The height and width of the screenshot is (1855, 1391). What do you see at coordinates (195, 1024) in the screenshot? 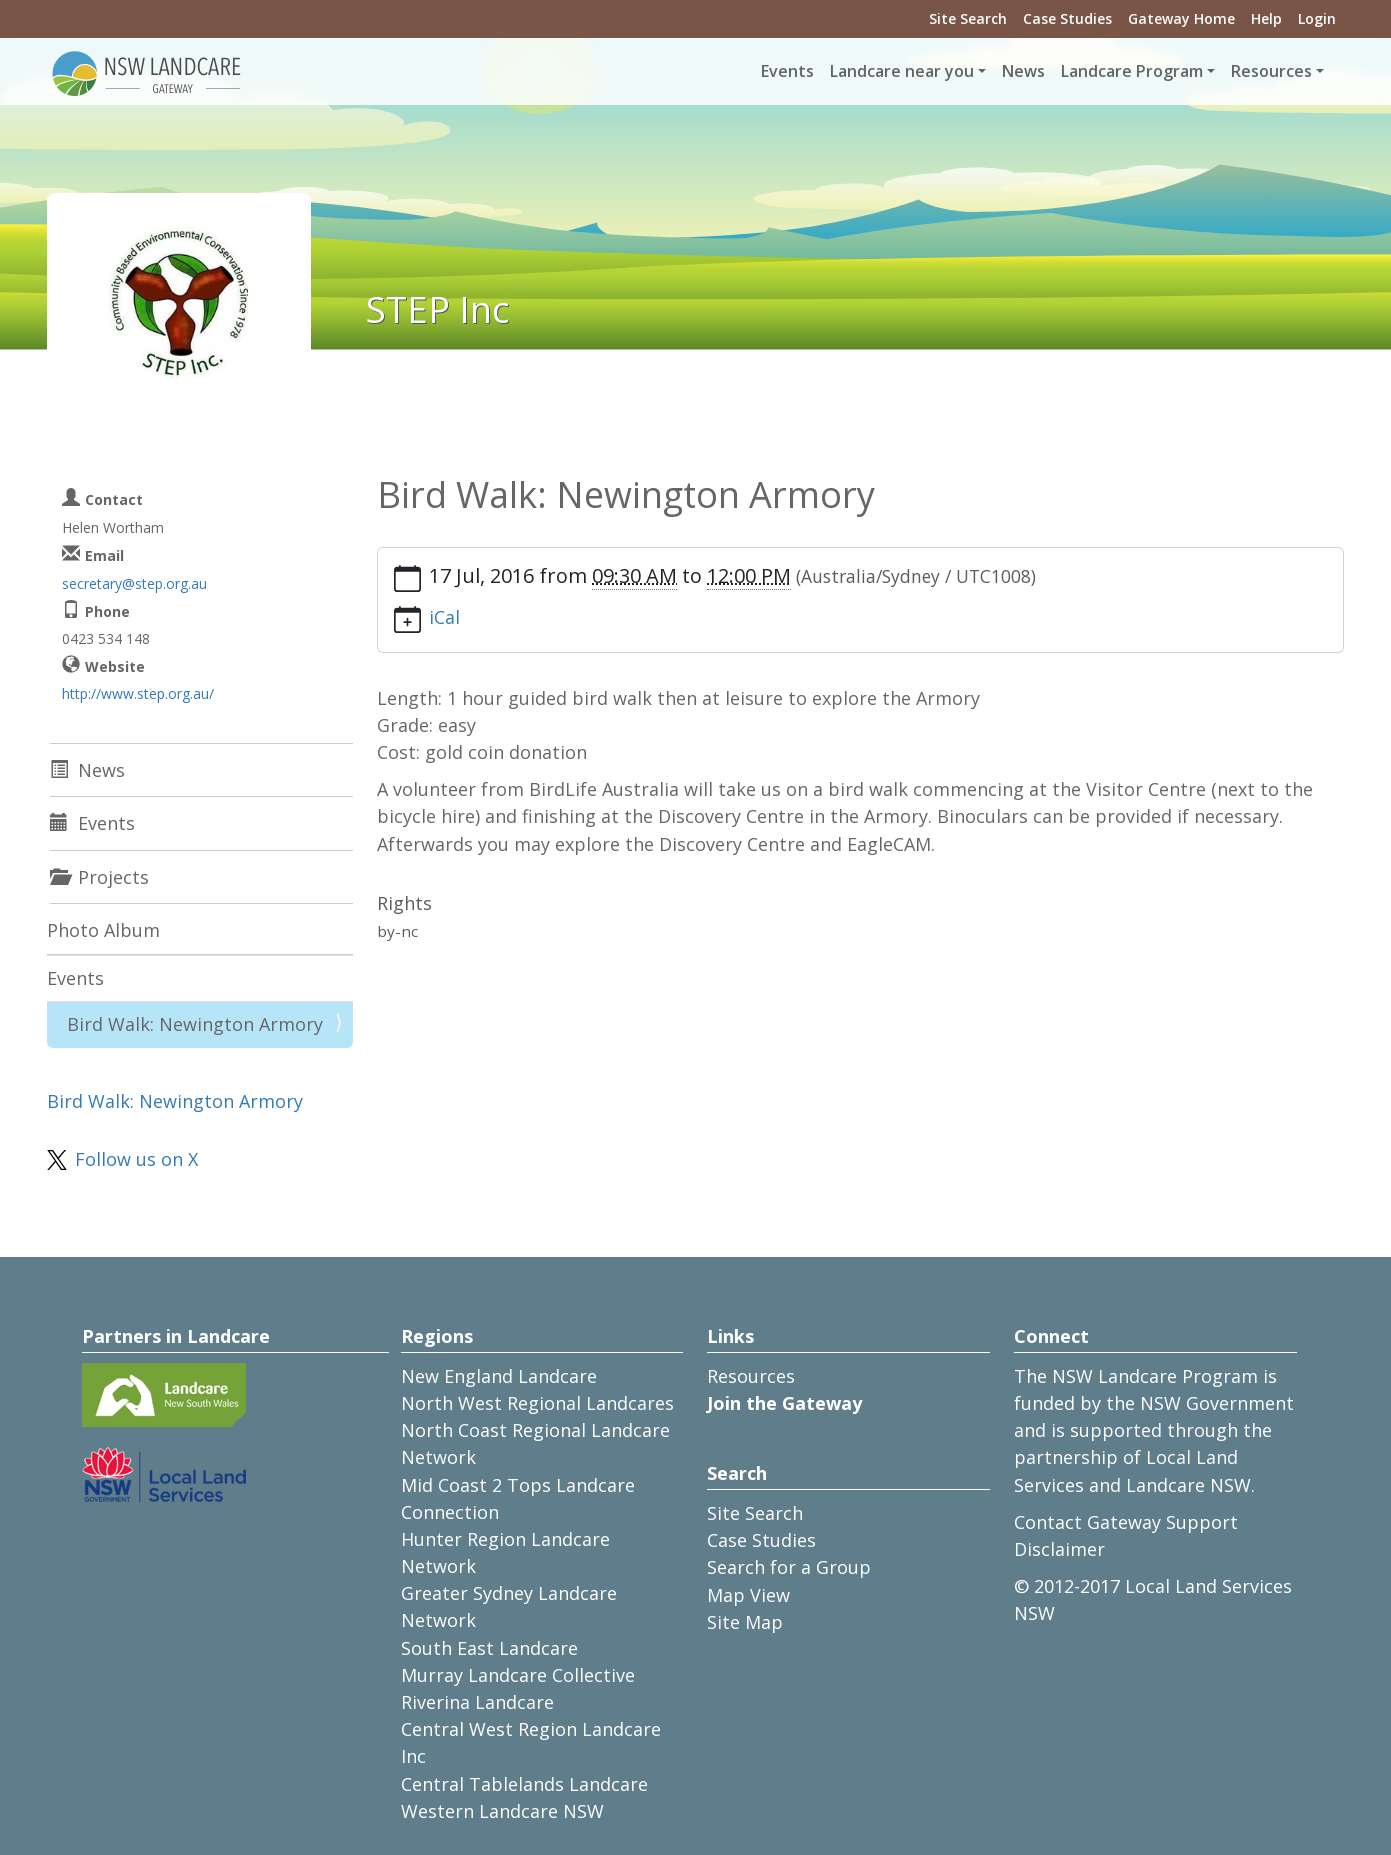
I see `Bird Walk: Newington Armory` at bounding box center [195, 1024].